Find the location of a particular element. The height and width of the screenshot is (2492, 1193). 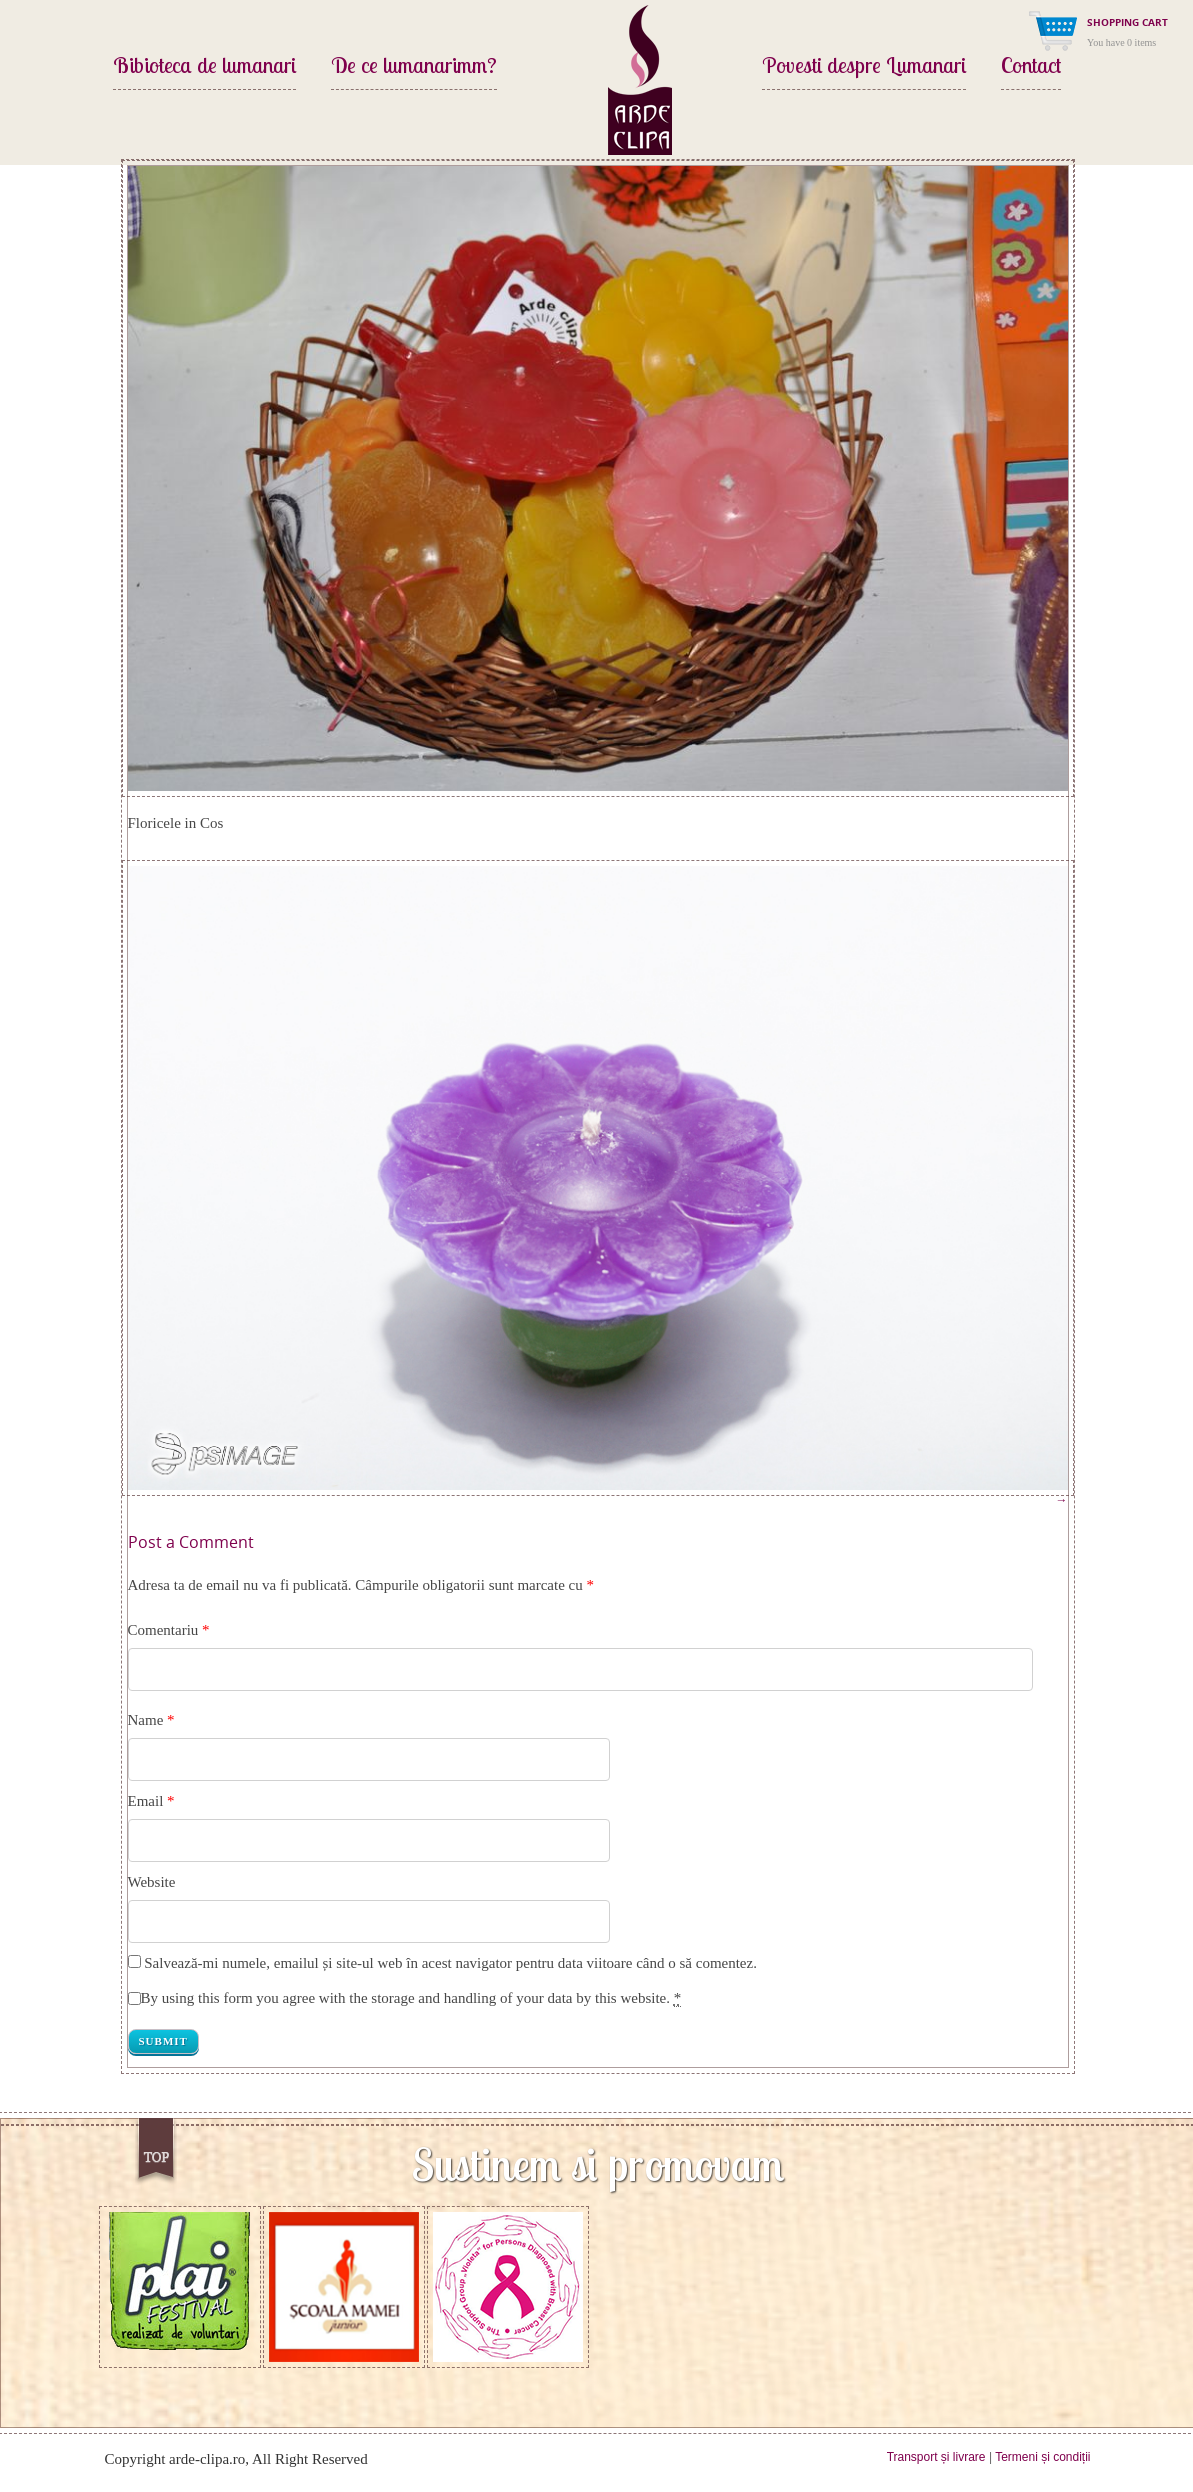

Povesti despre Lumanari is located at coordinates (864, 67).